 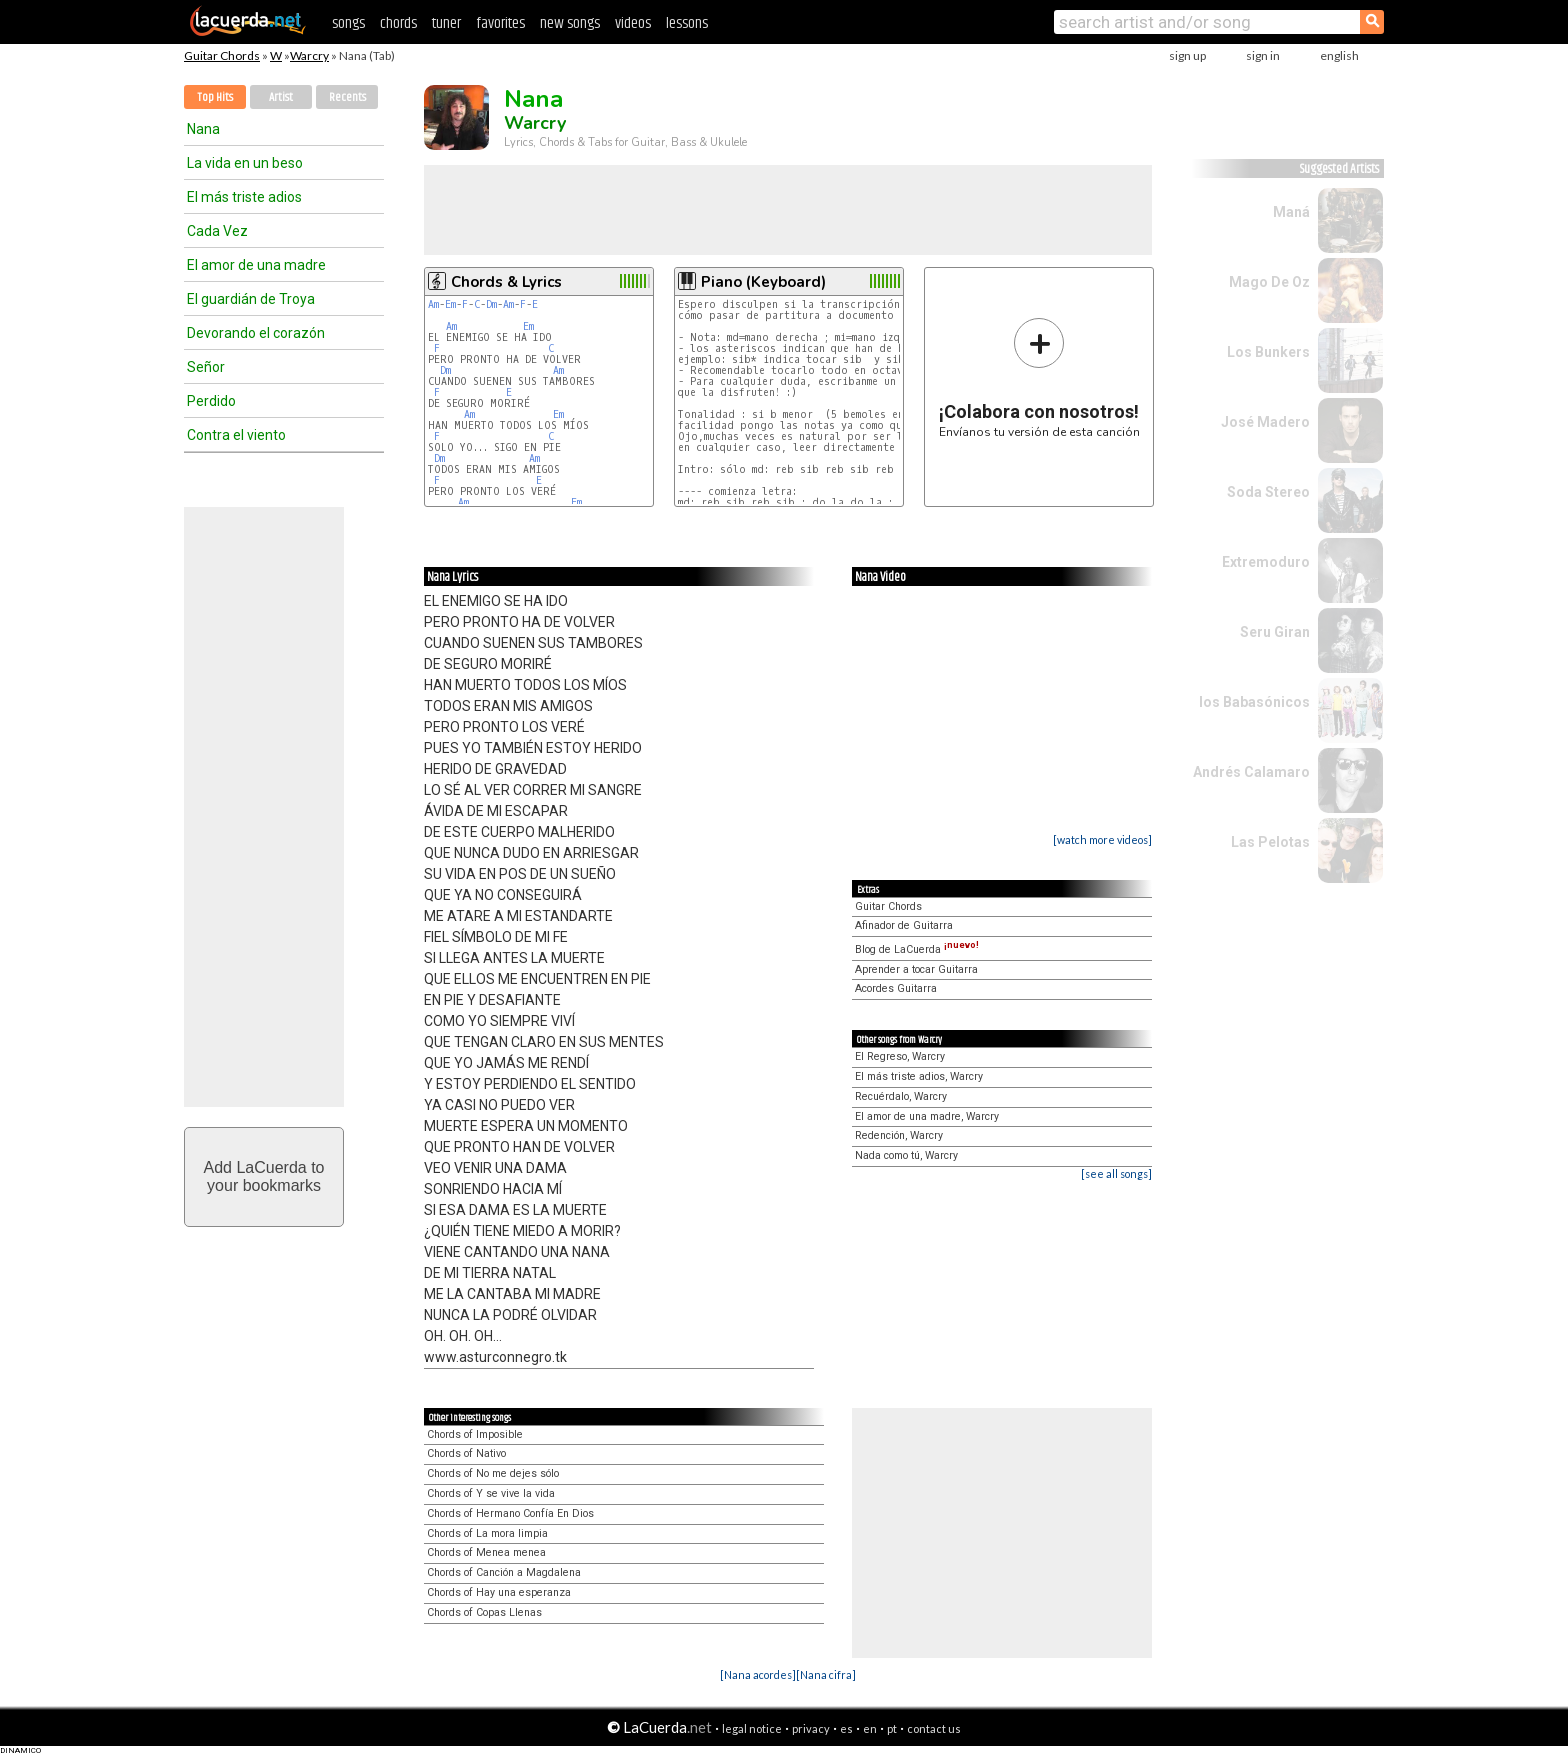 I want to click on Perdido, so click(x=211, y=401).